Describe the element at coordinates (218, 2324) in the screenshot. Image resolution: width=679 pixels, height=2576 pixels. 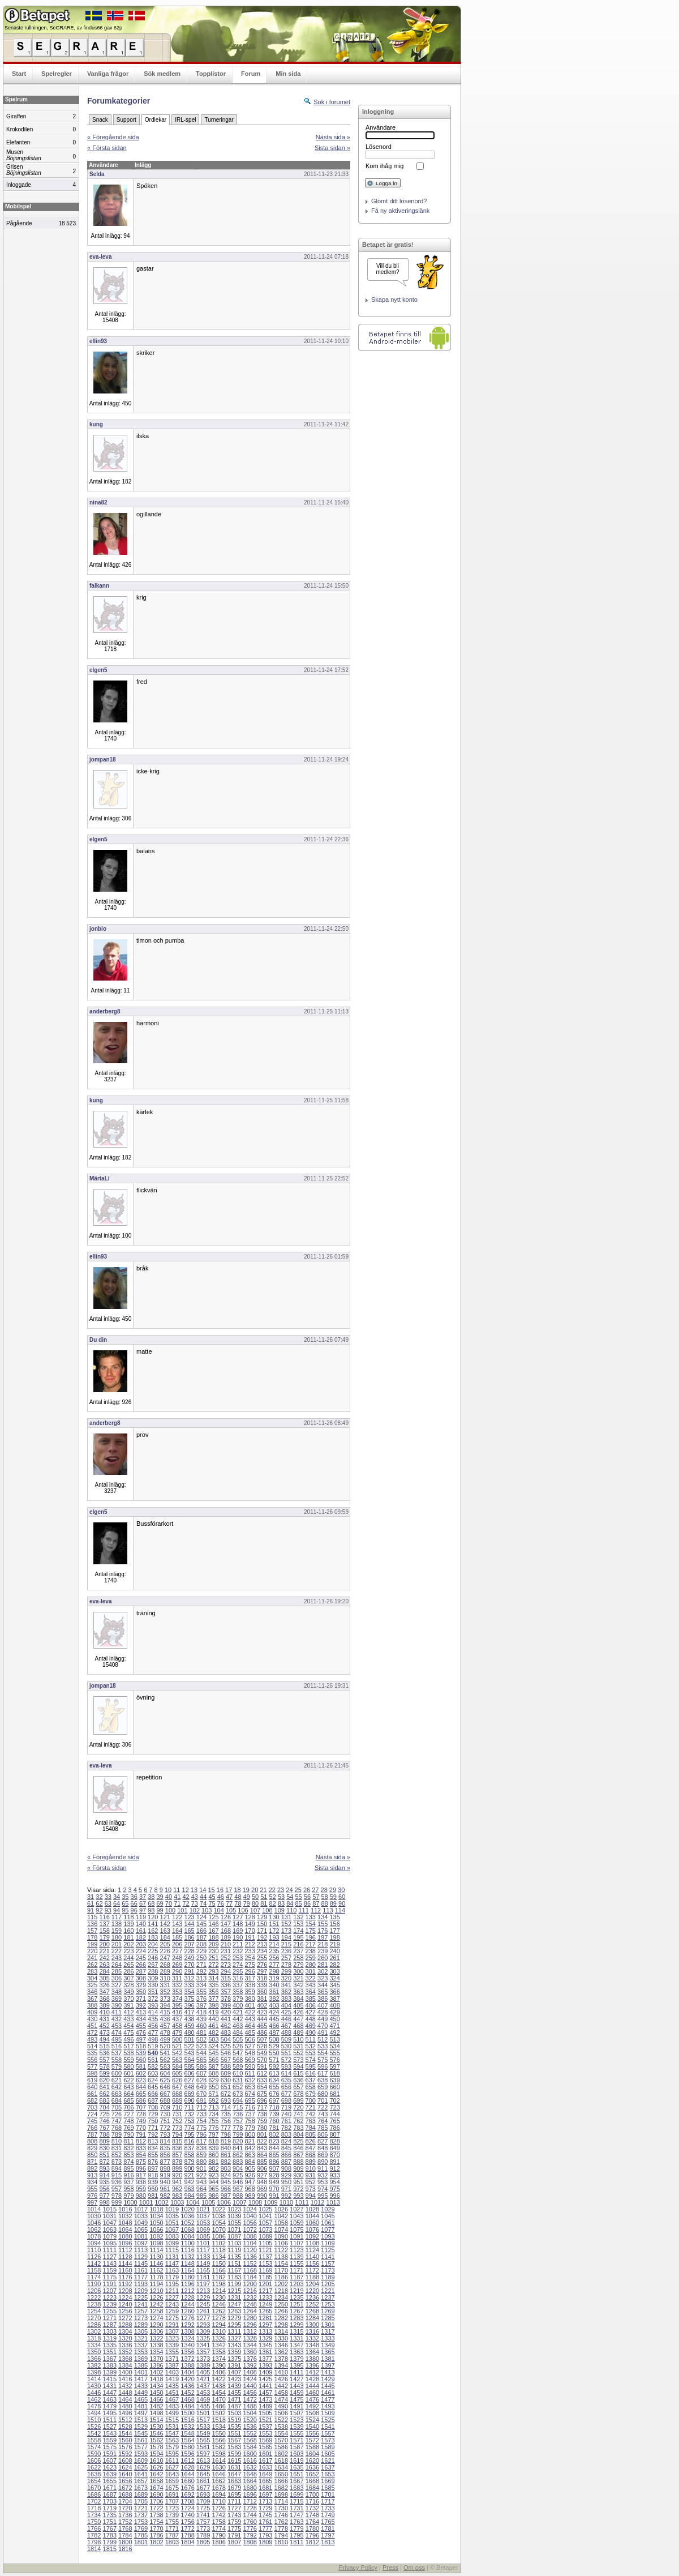
I see `1294` at that location.